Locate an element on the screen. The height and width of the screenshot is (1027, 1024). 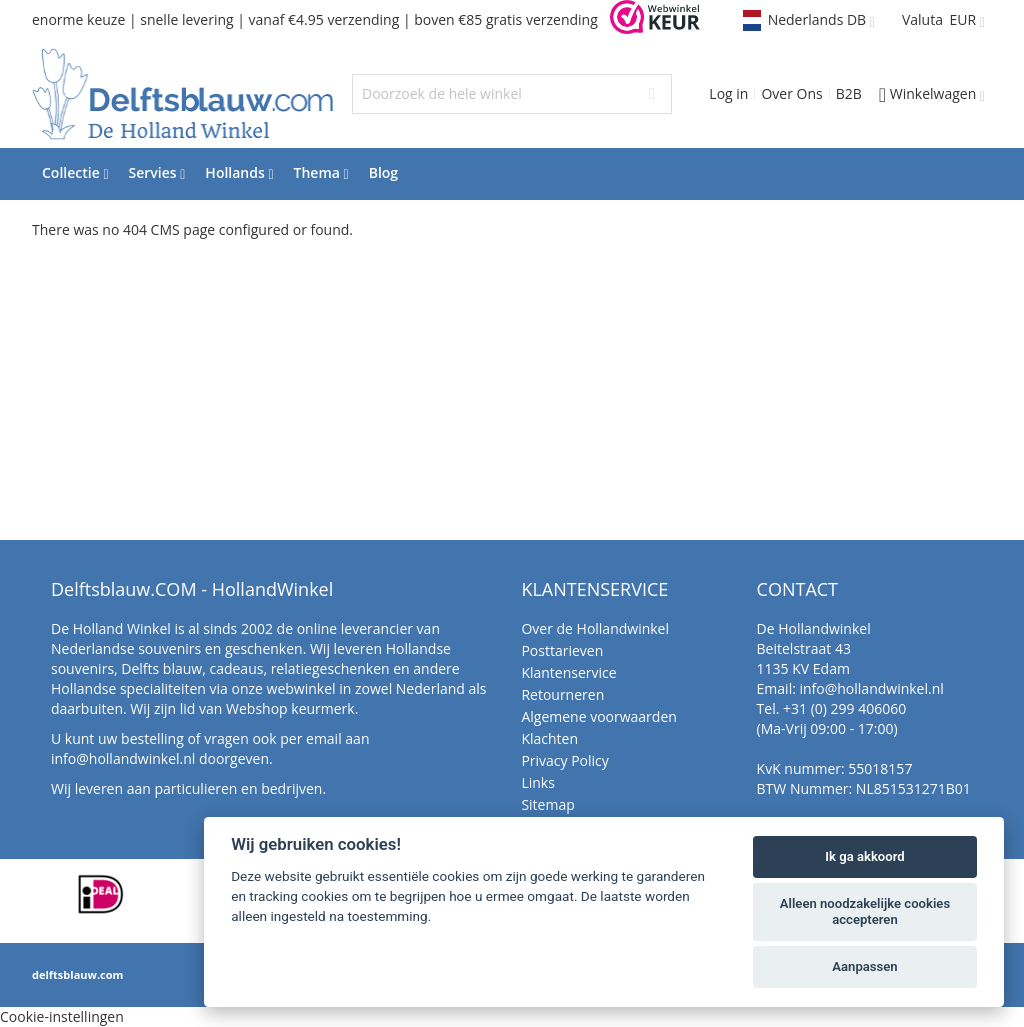
Sitemap is located at coordinates (547, 804).